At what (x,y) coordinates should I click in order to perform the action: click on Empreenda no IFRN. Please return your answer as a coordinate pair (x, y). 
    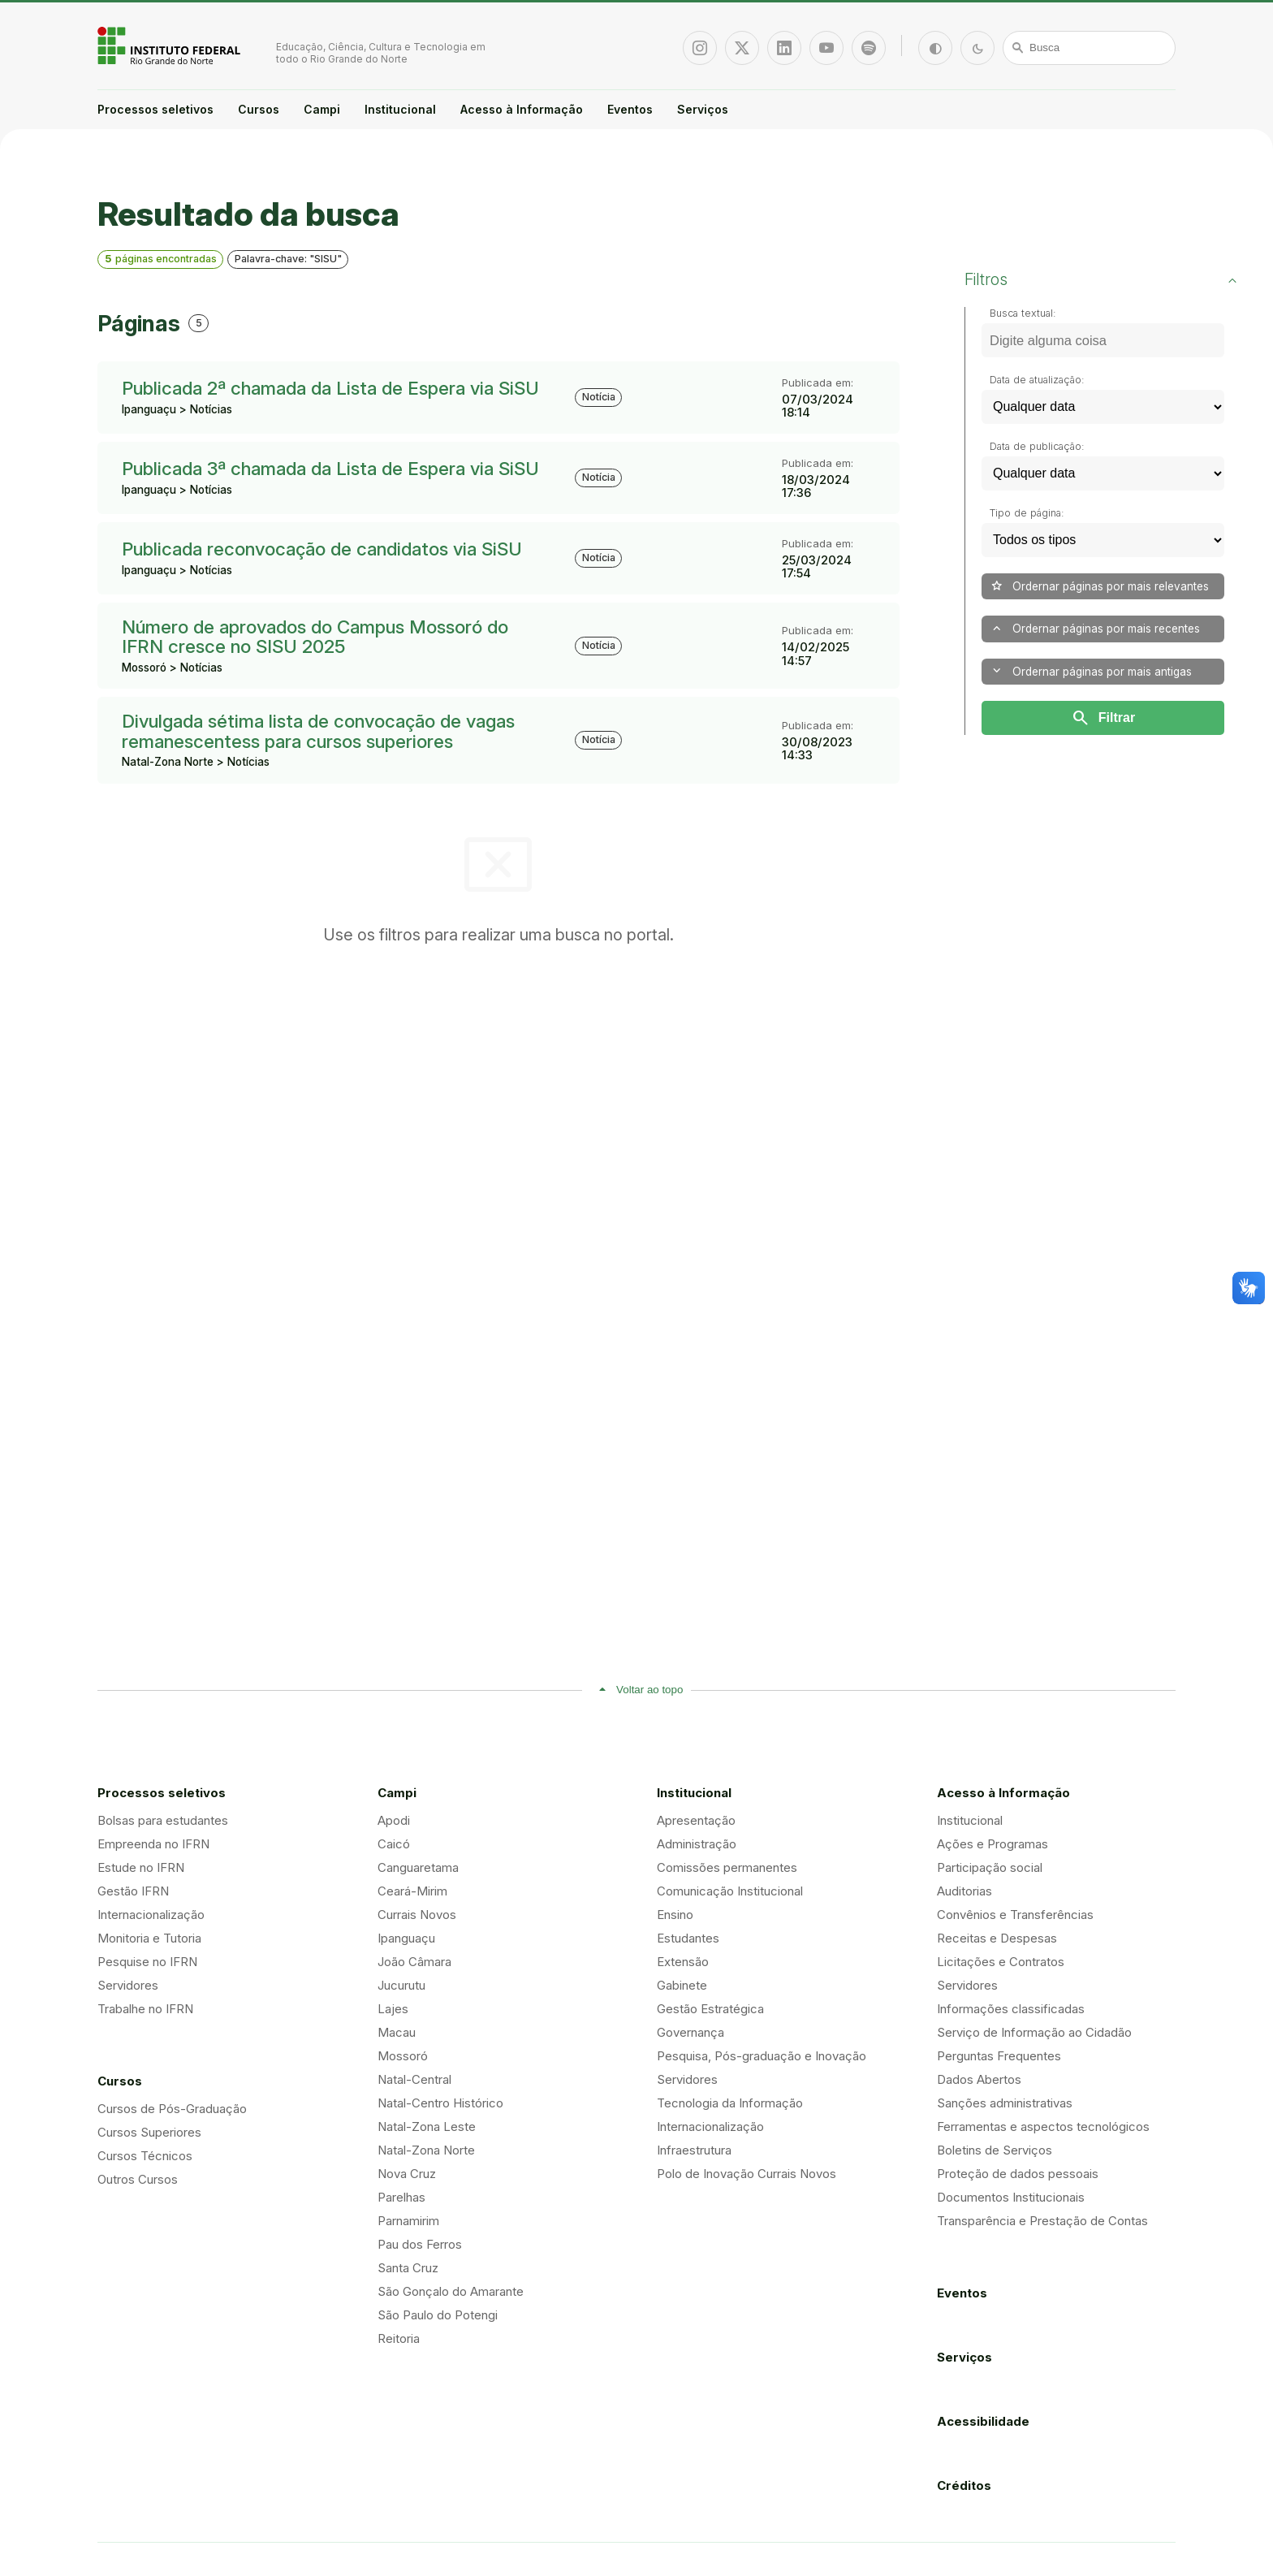
    Looking at the image, I should click on (153, 1844).